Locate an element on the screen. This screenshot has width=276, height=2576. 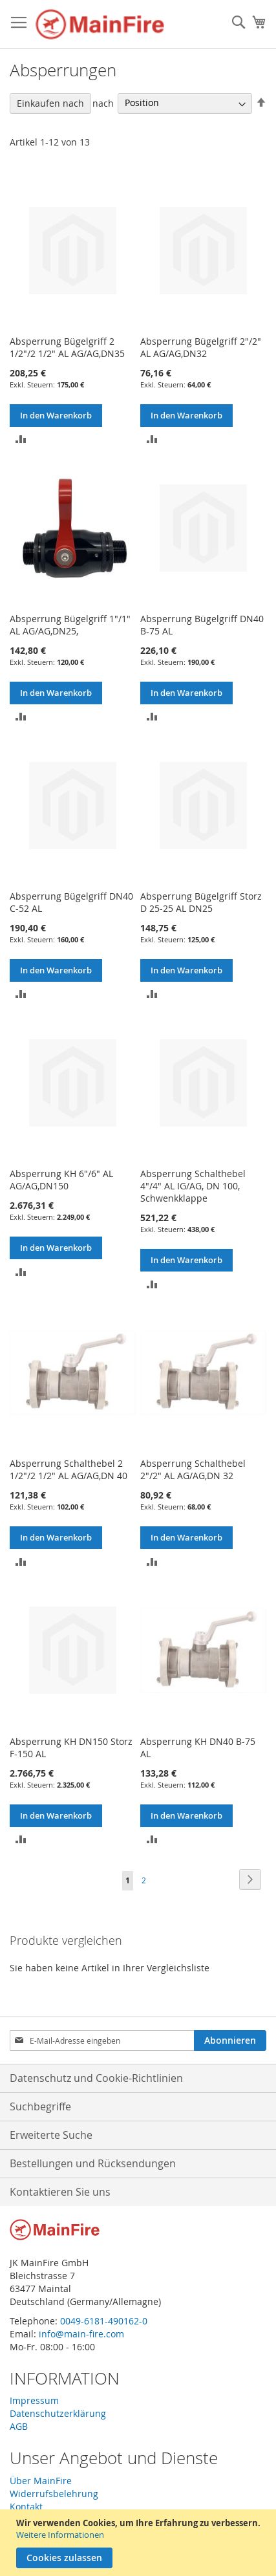
Absperrung Schalthebel 2"/2" AL AG/AG,DN 32 is located at coordinates (193, 1469).